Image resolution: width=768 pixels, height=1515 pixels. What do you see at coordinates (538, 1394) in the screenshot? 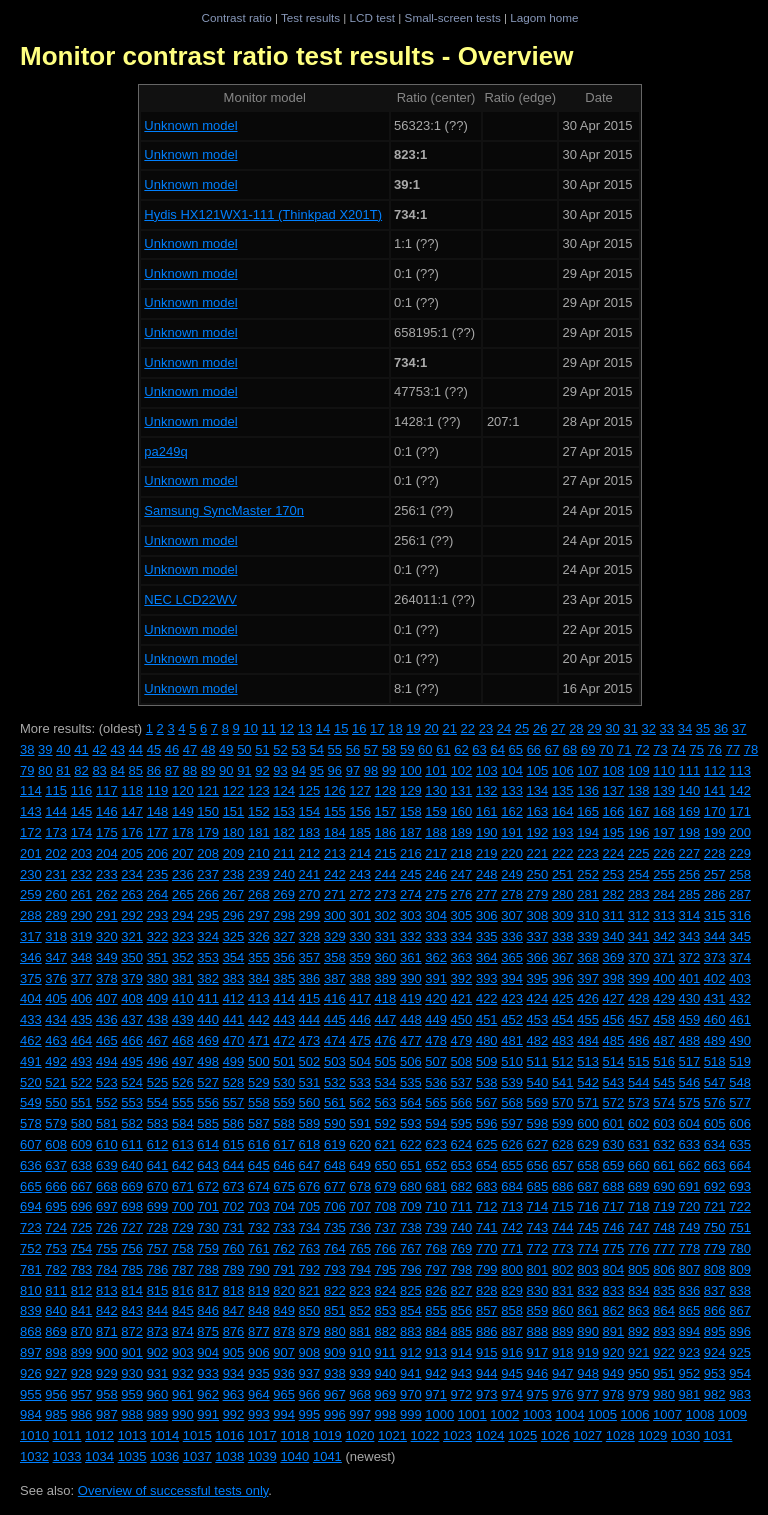
I see `975` at bounding box center [538, 1394].